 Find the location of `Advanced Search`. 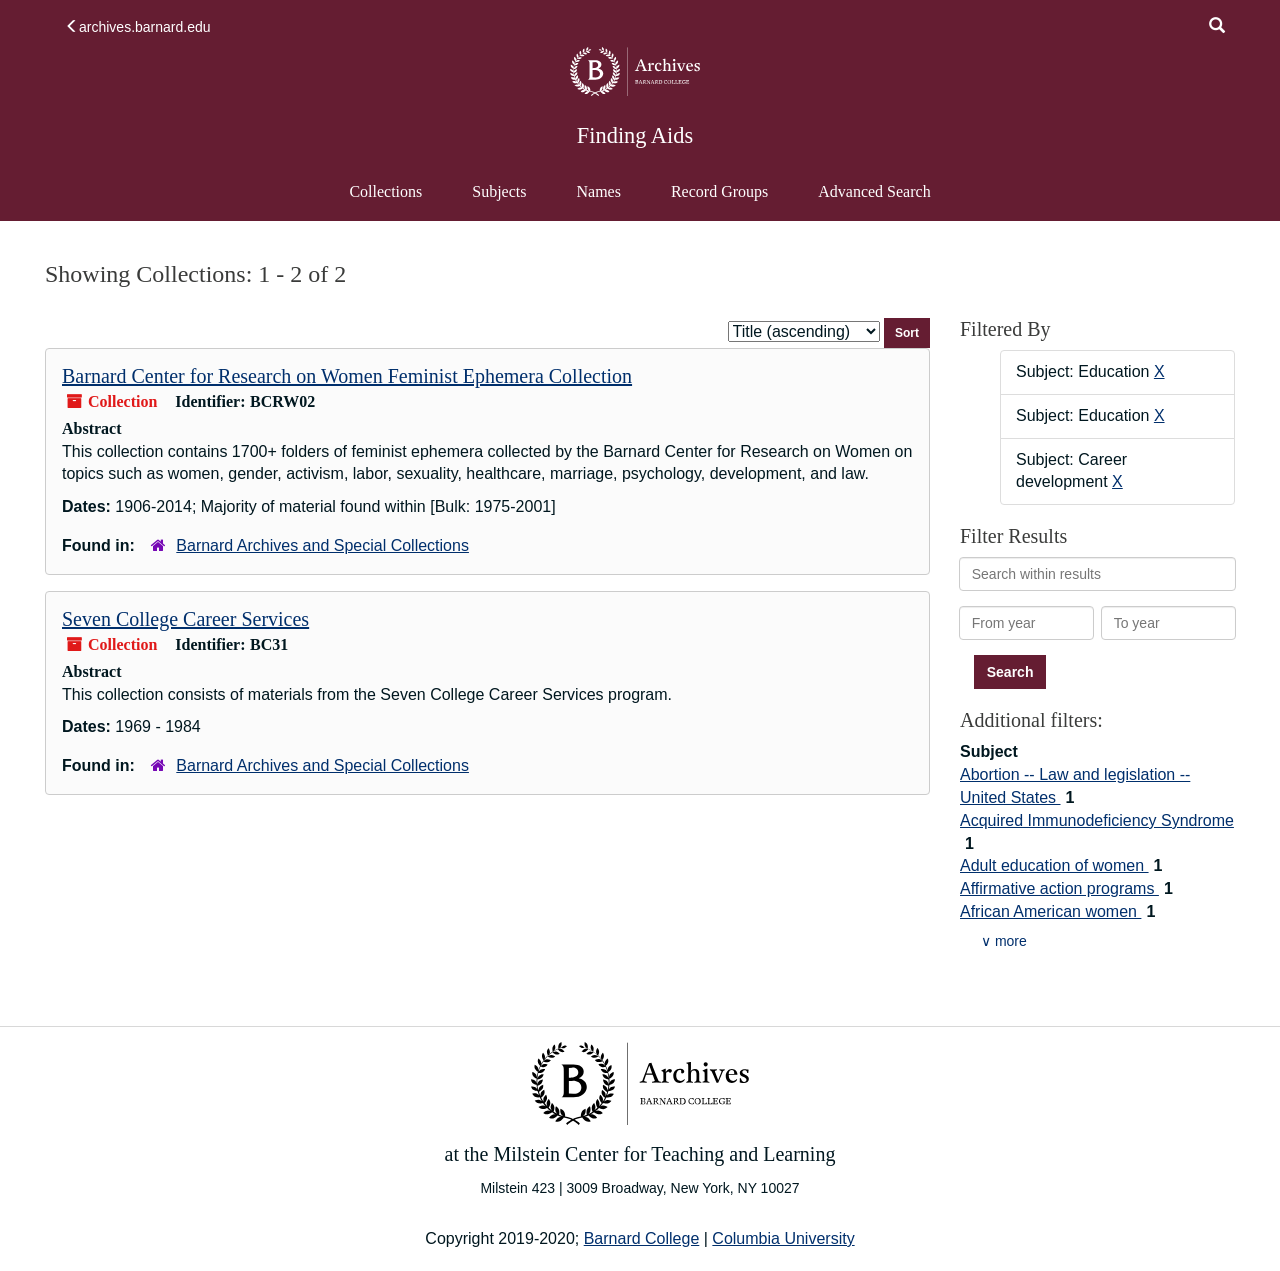

Advanced Search is located at coordinates (873, 201).